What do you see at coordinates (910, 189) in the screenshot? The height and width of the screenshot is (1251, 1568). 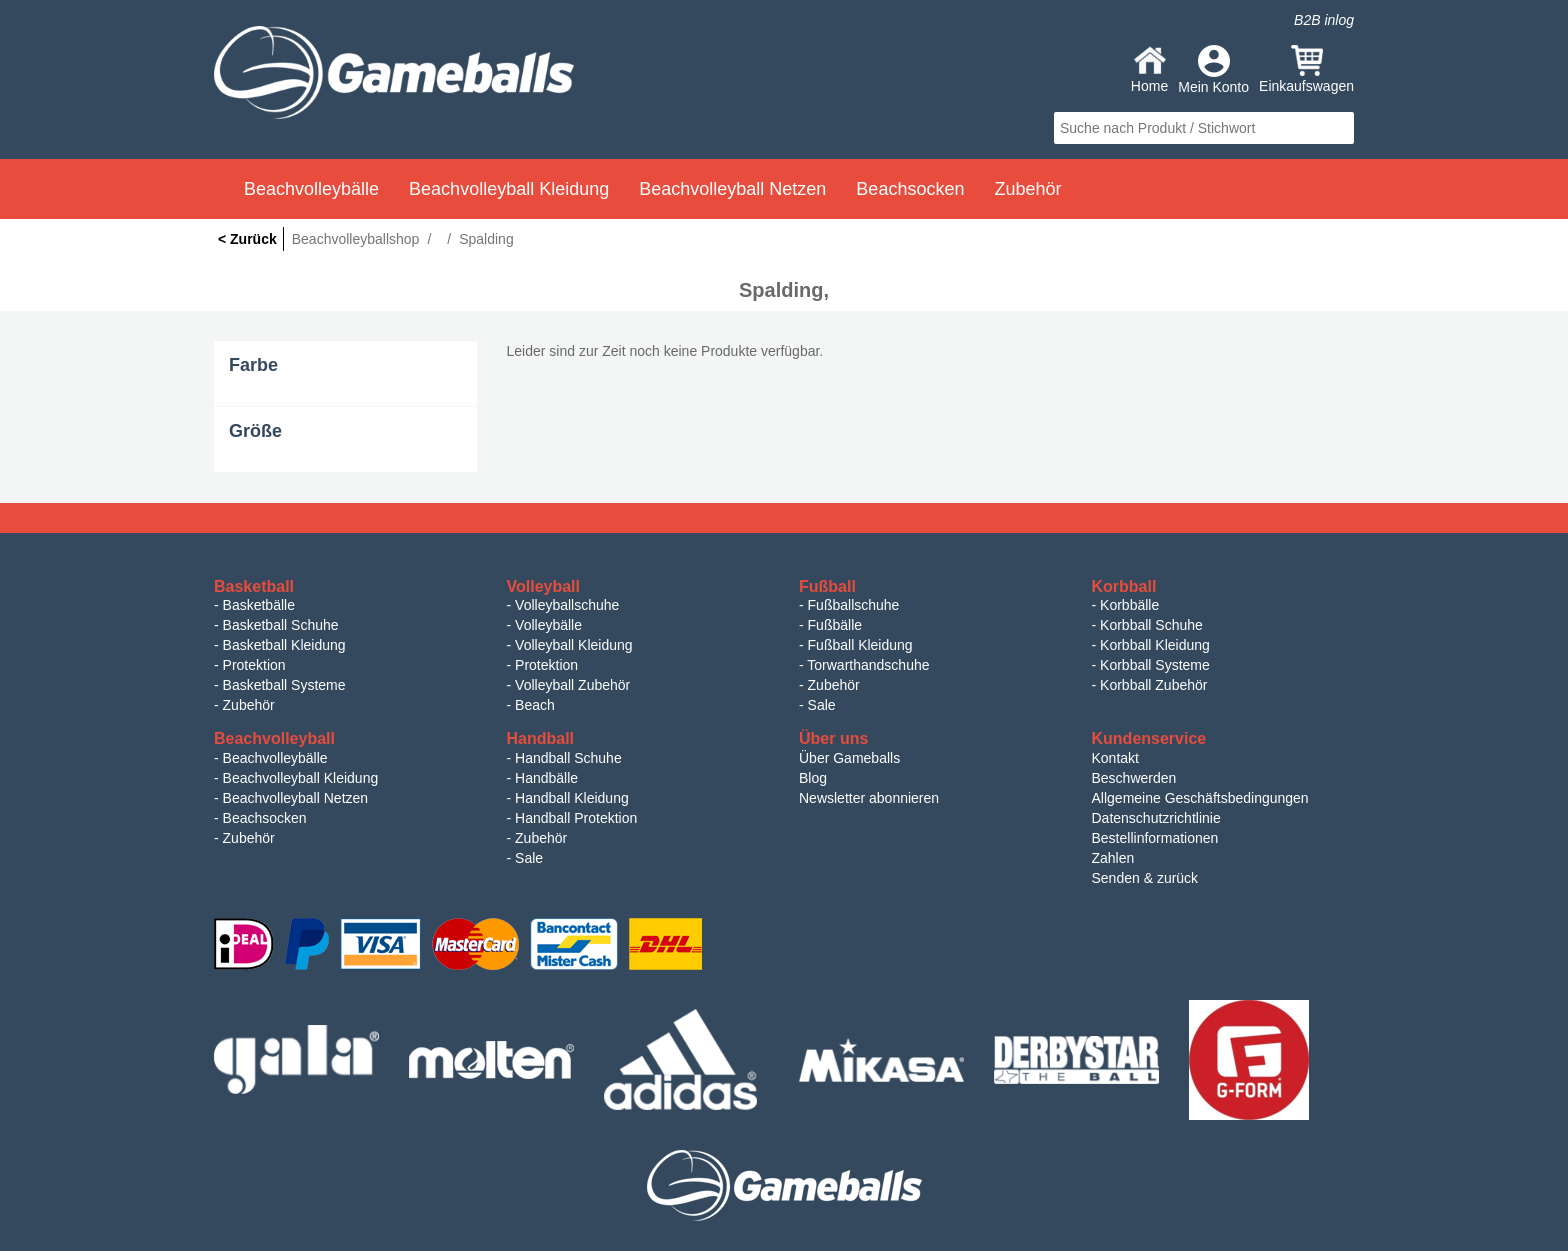 I see `Beachsocken [button]` at bounding box center [910, 189].